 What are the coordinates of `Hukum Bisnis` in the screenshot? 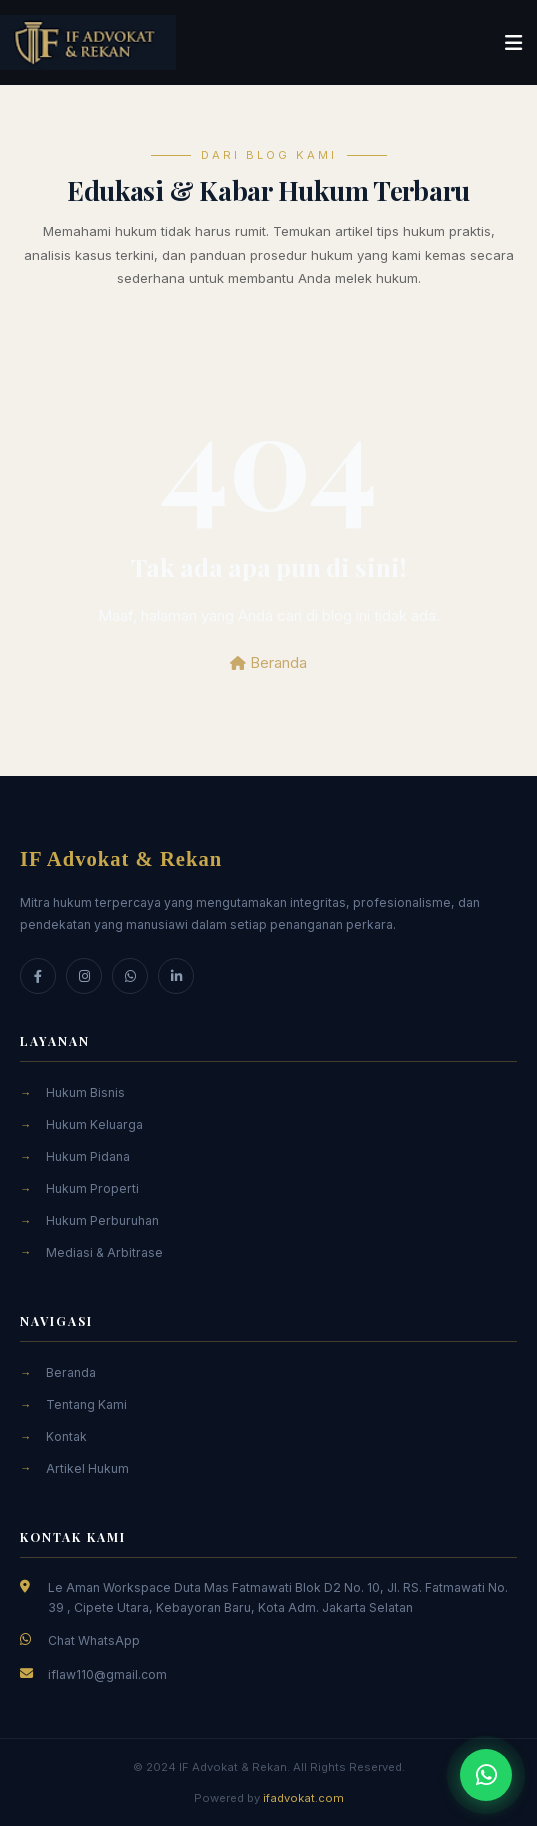 It's located at (85, 1092).